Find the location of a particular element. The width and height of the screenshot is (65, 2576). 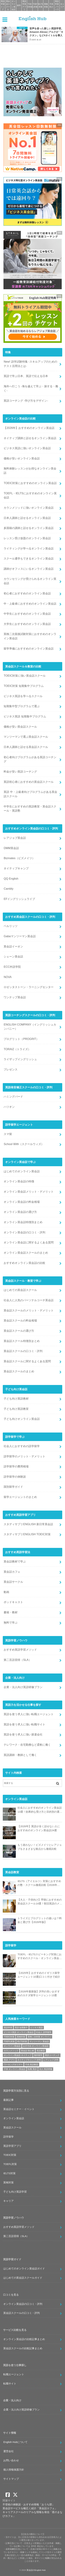

英検対策 is located at coordinates (46, 5).